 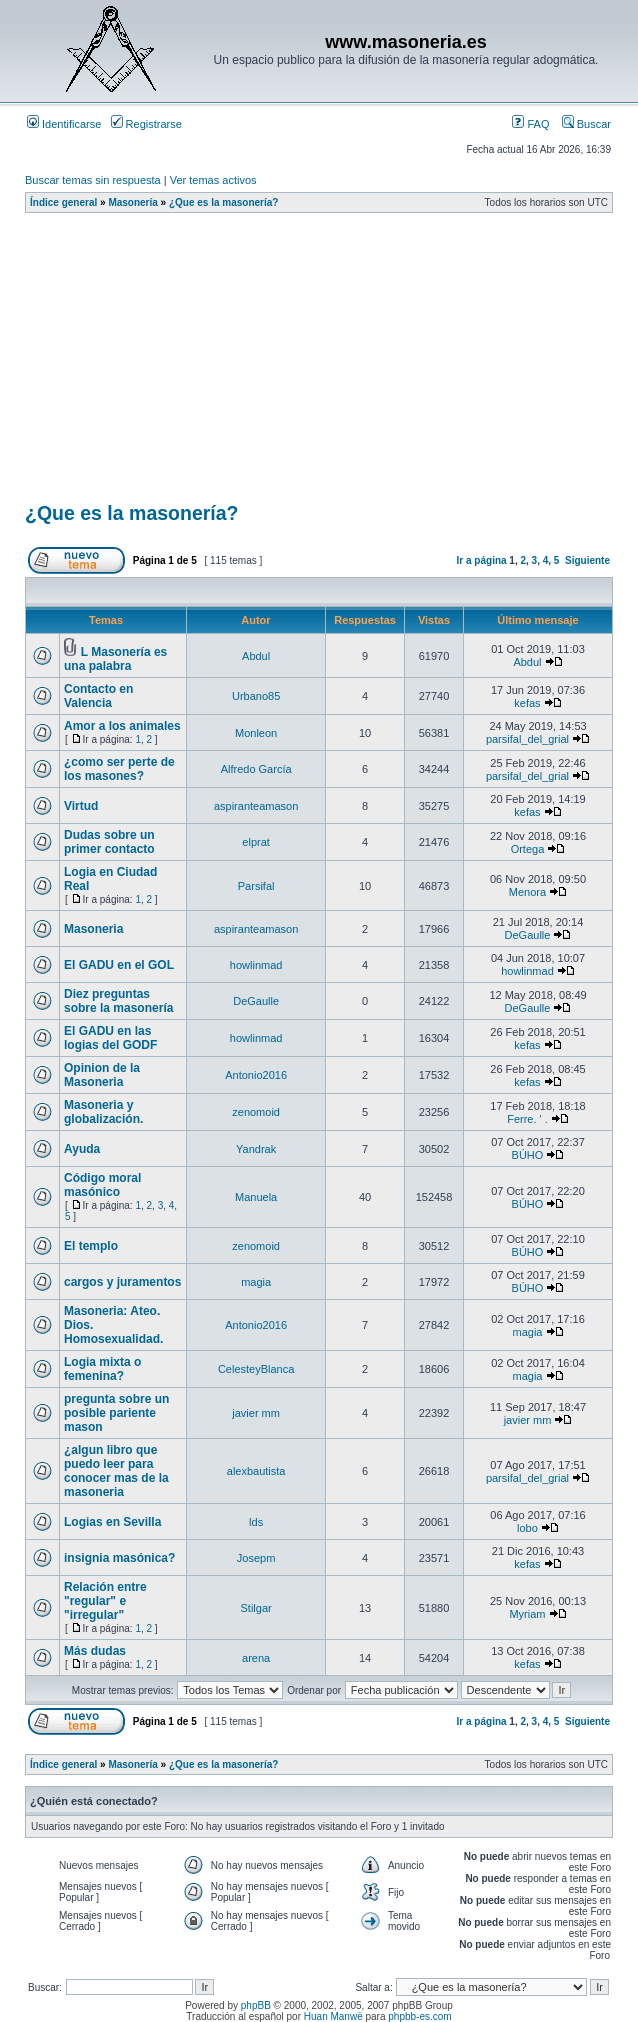 What do you see at coordinates (256, 1658) in the screenshot?
I see `arena` at bounding box center [256, 1658].